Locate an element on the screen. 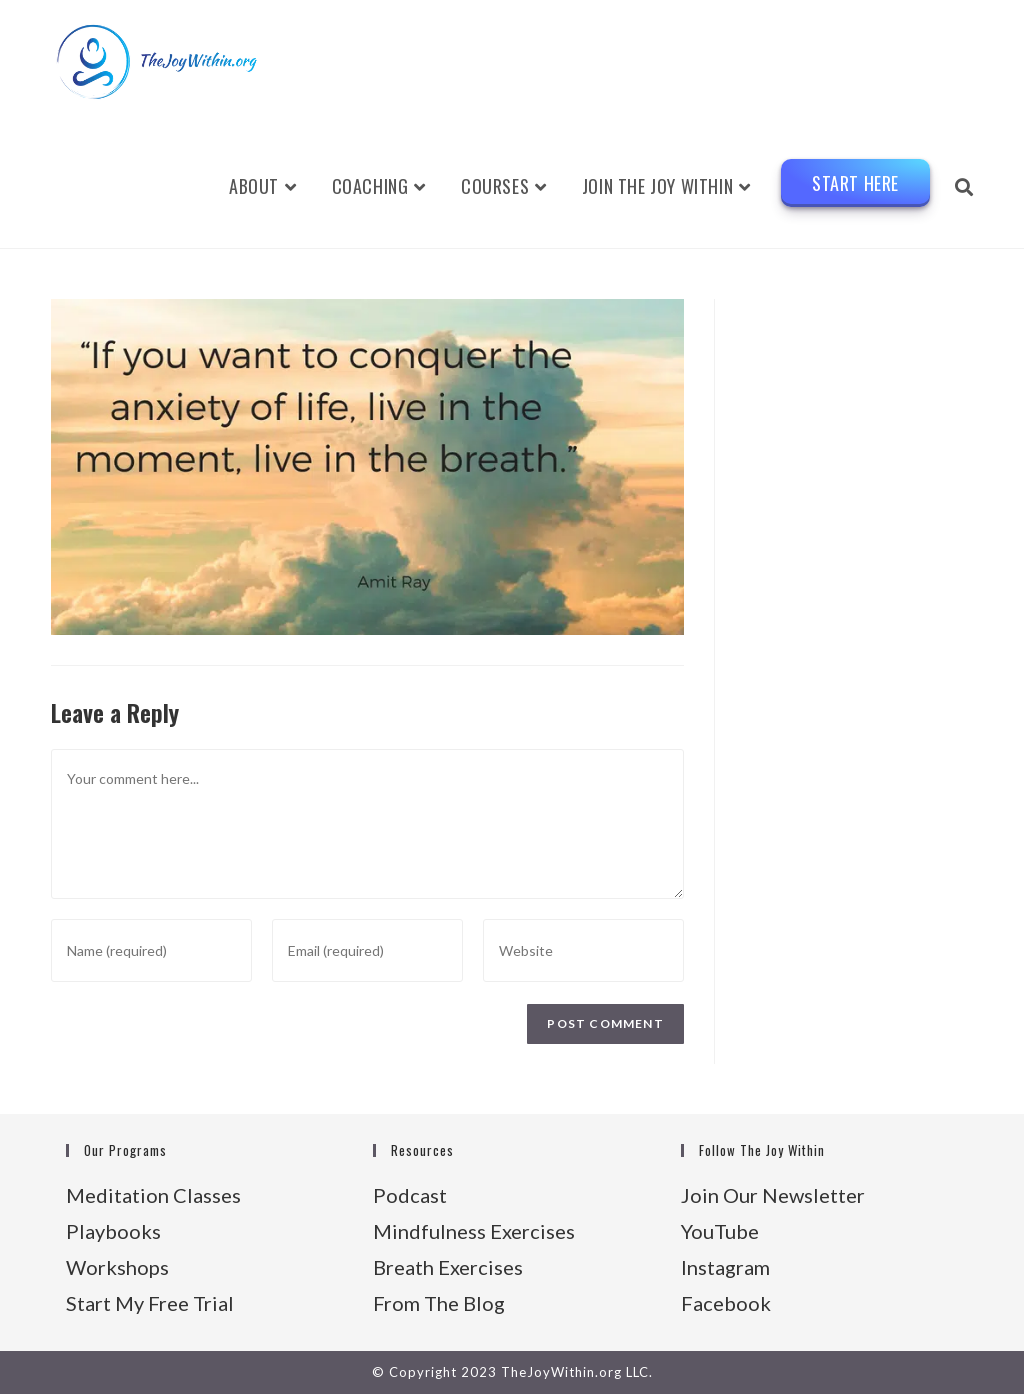 The width and height of the screenshot is (1024, 1394). Workshops is located at coordinates (117, 1267).